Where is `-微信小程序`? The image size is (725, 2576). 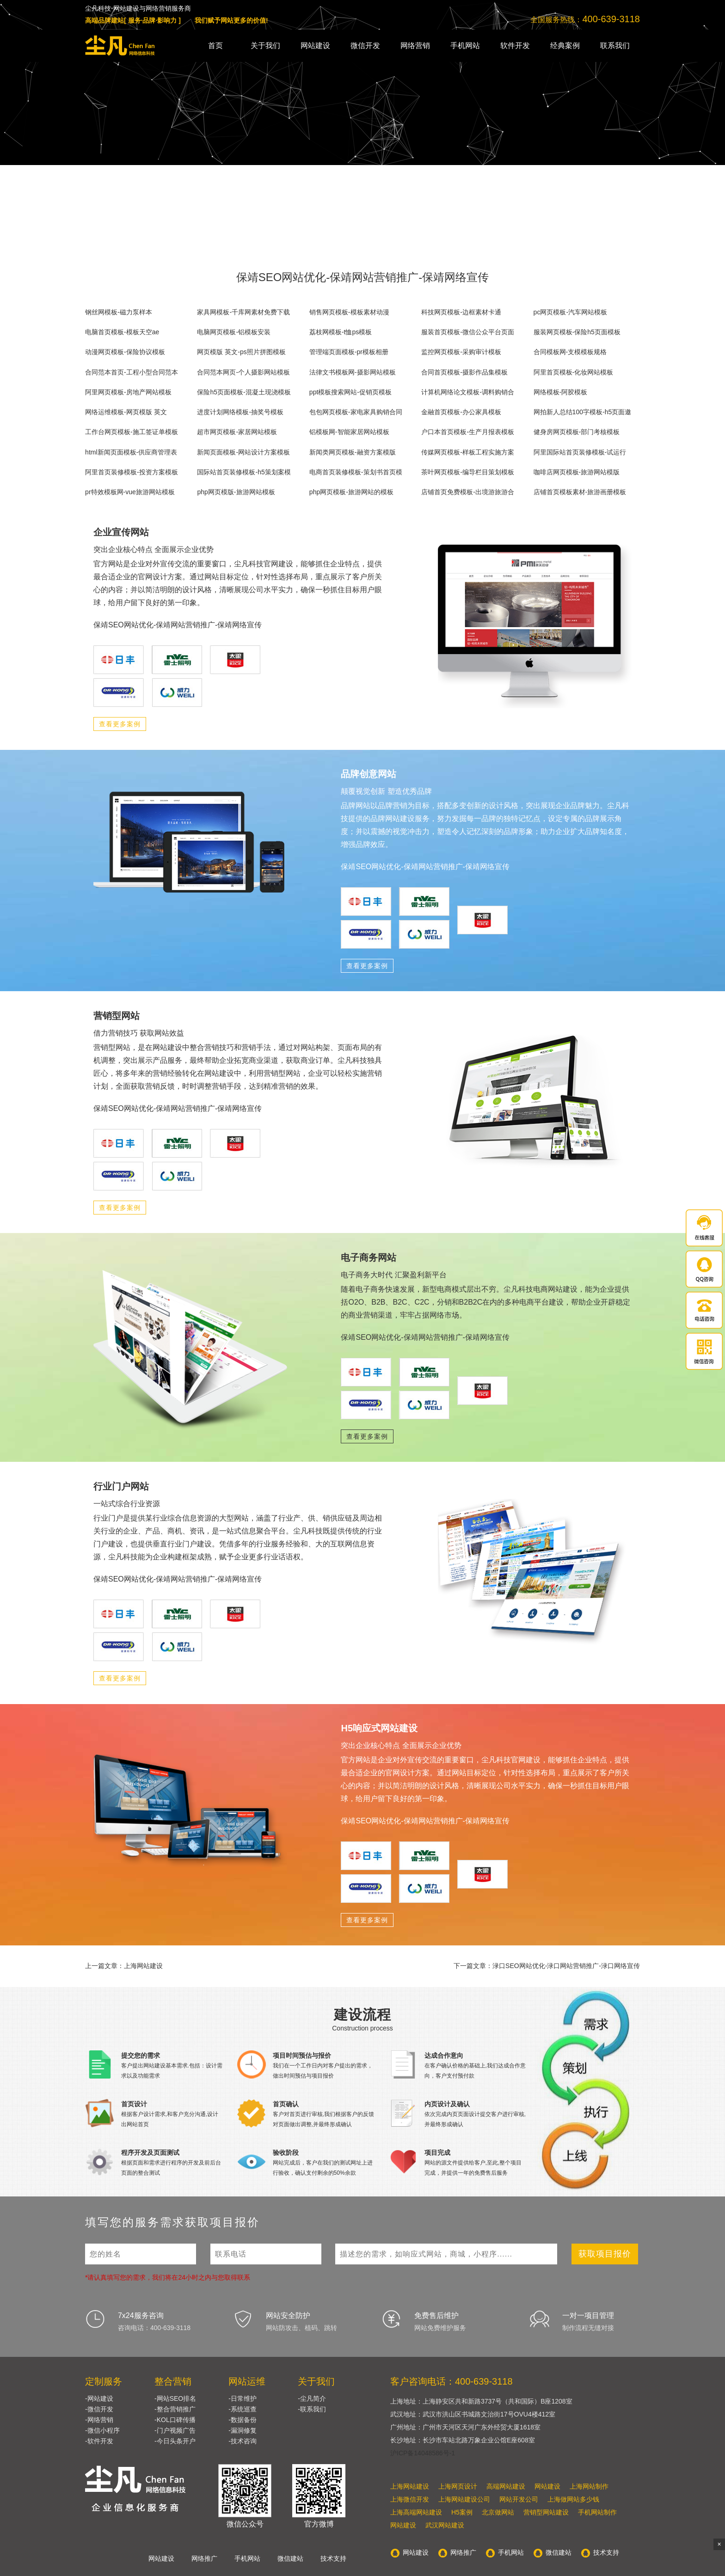 -微信小程序 is located at coordinates (102, 2430).